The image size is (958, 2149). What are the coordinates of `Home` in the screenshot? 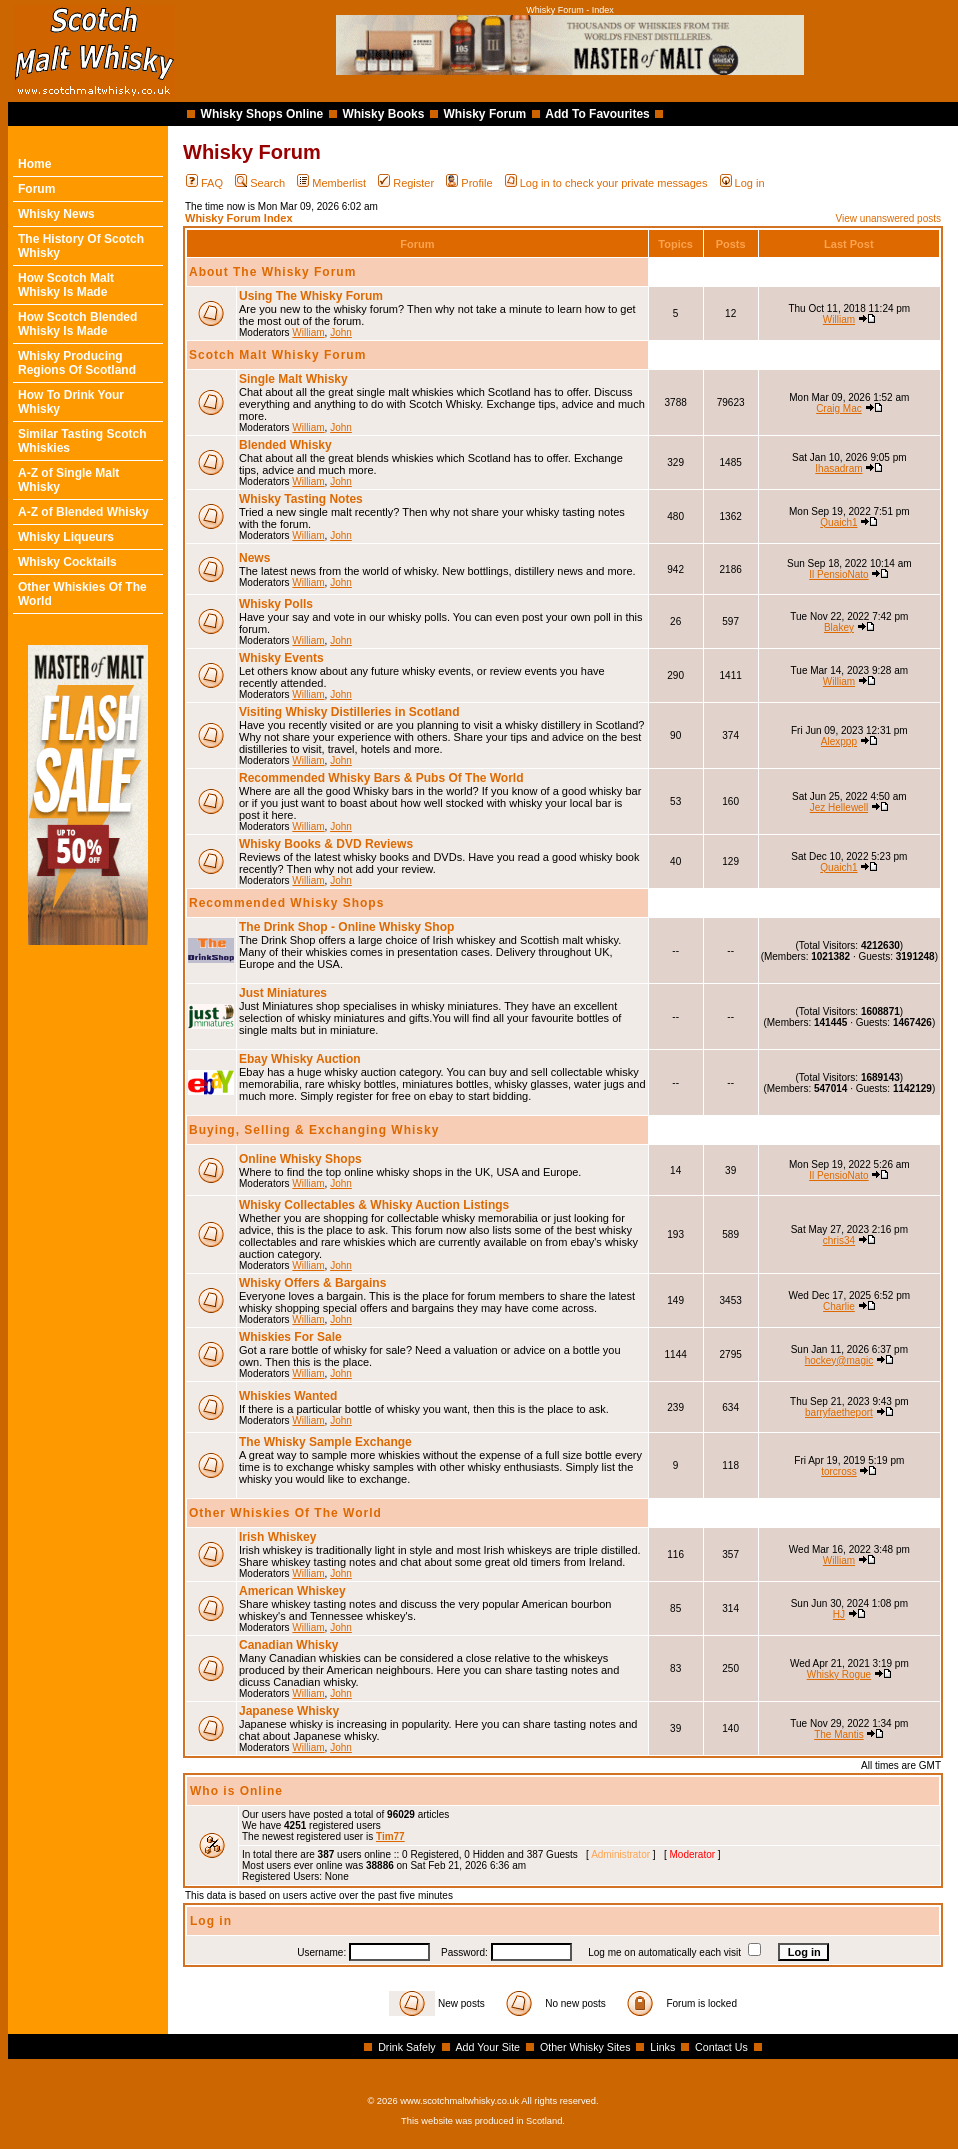 It's located at (34, 164).